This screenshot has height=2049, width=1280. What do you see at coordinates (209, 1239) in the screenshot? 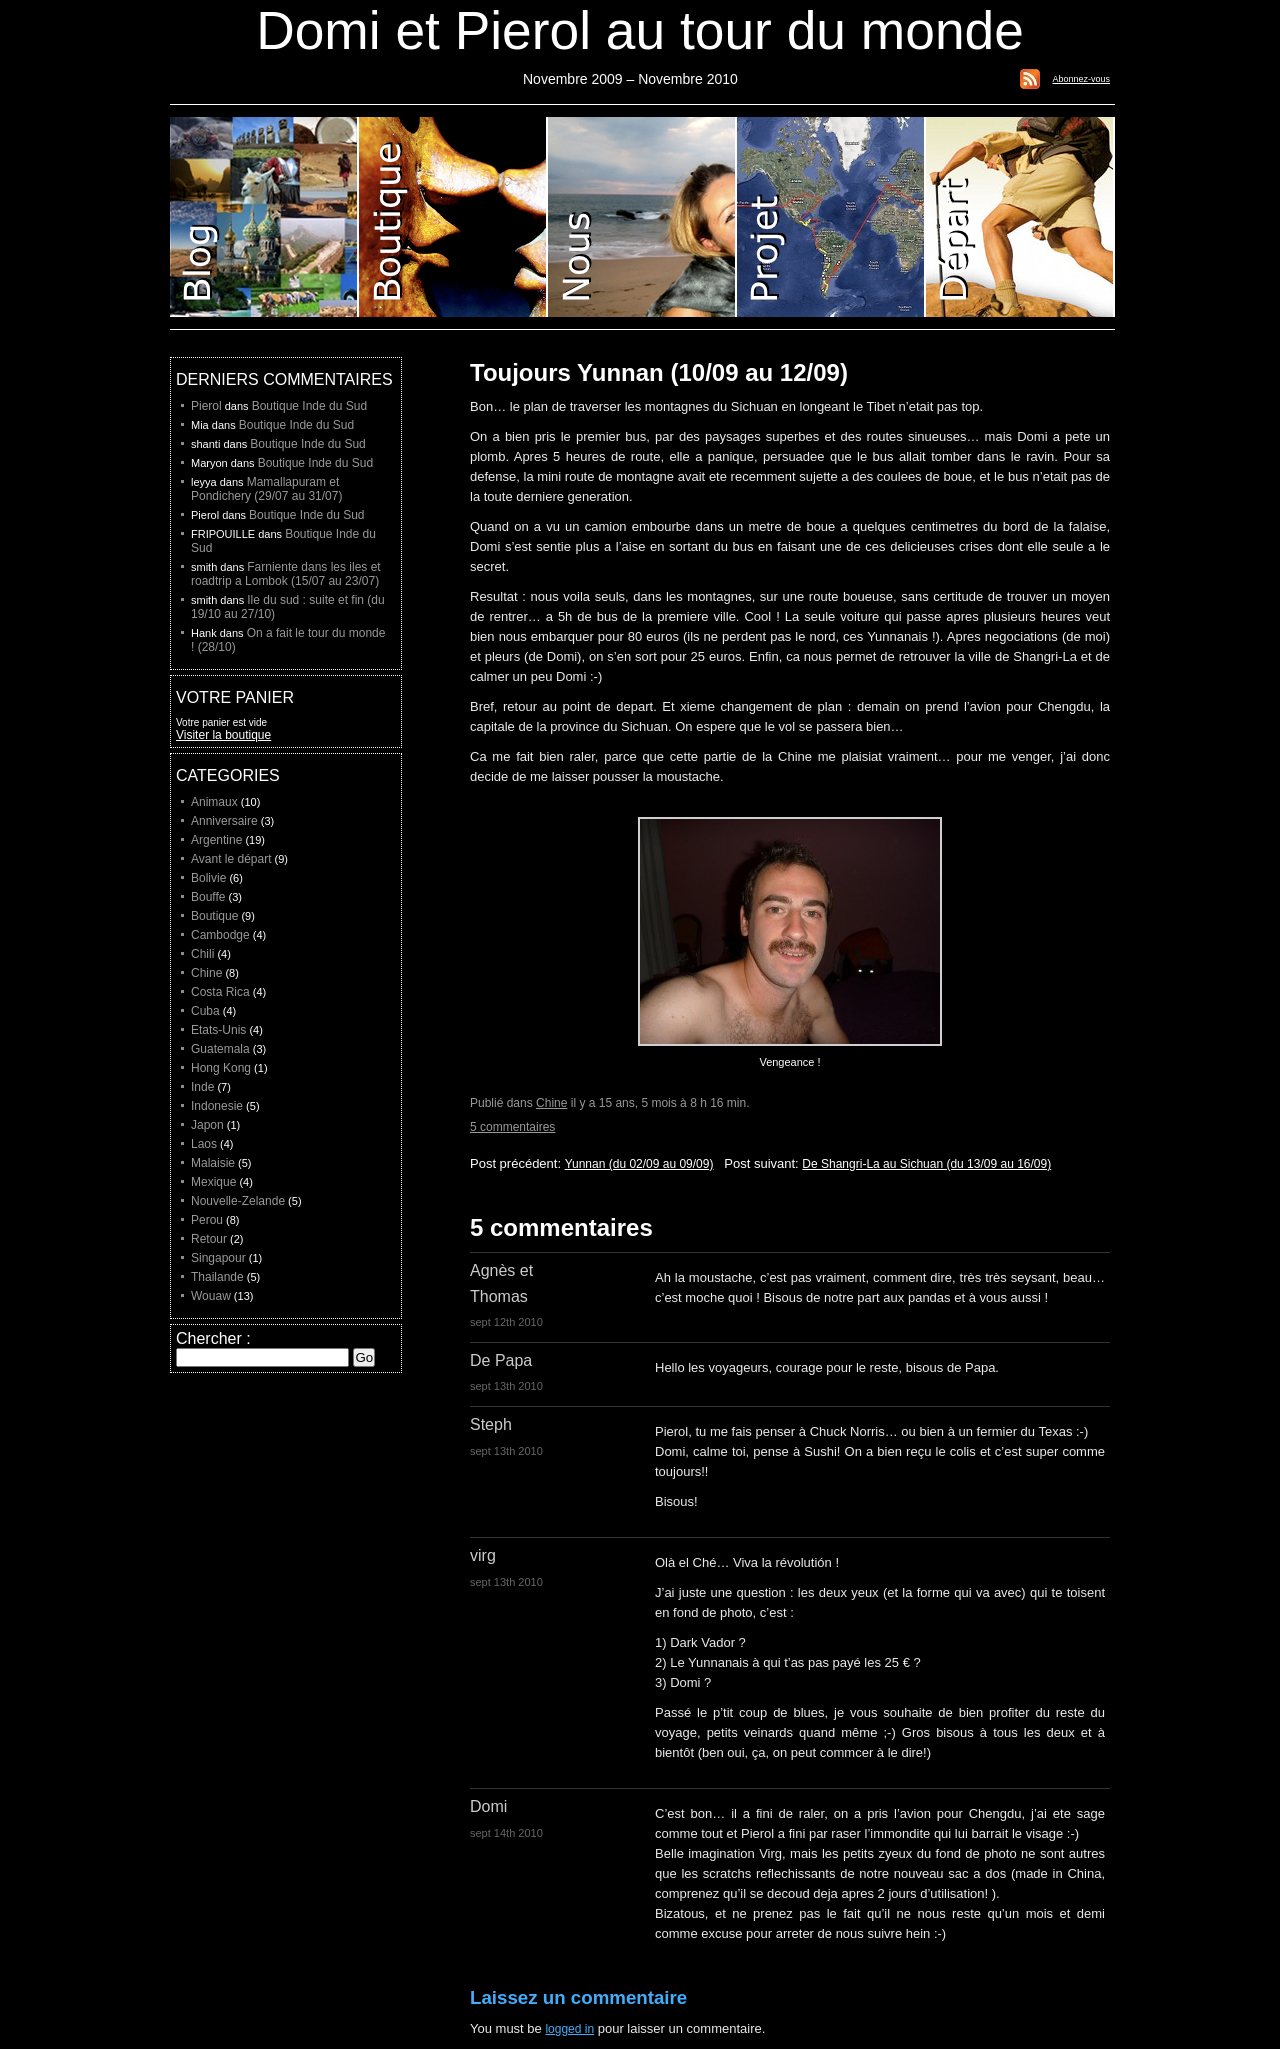
I see `Retour` at bounding box center [209, 1239].